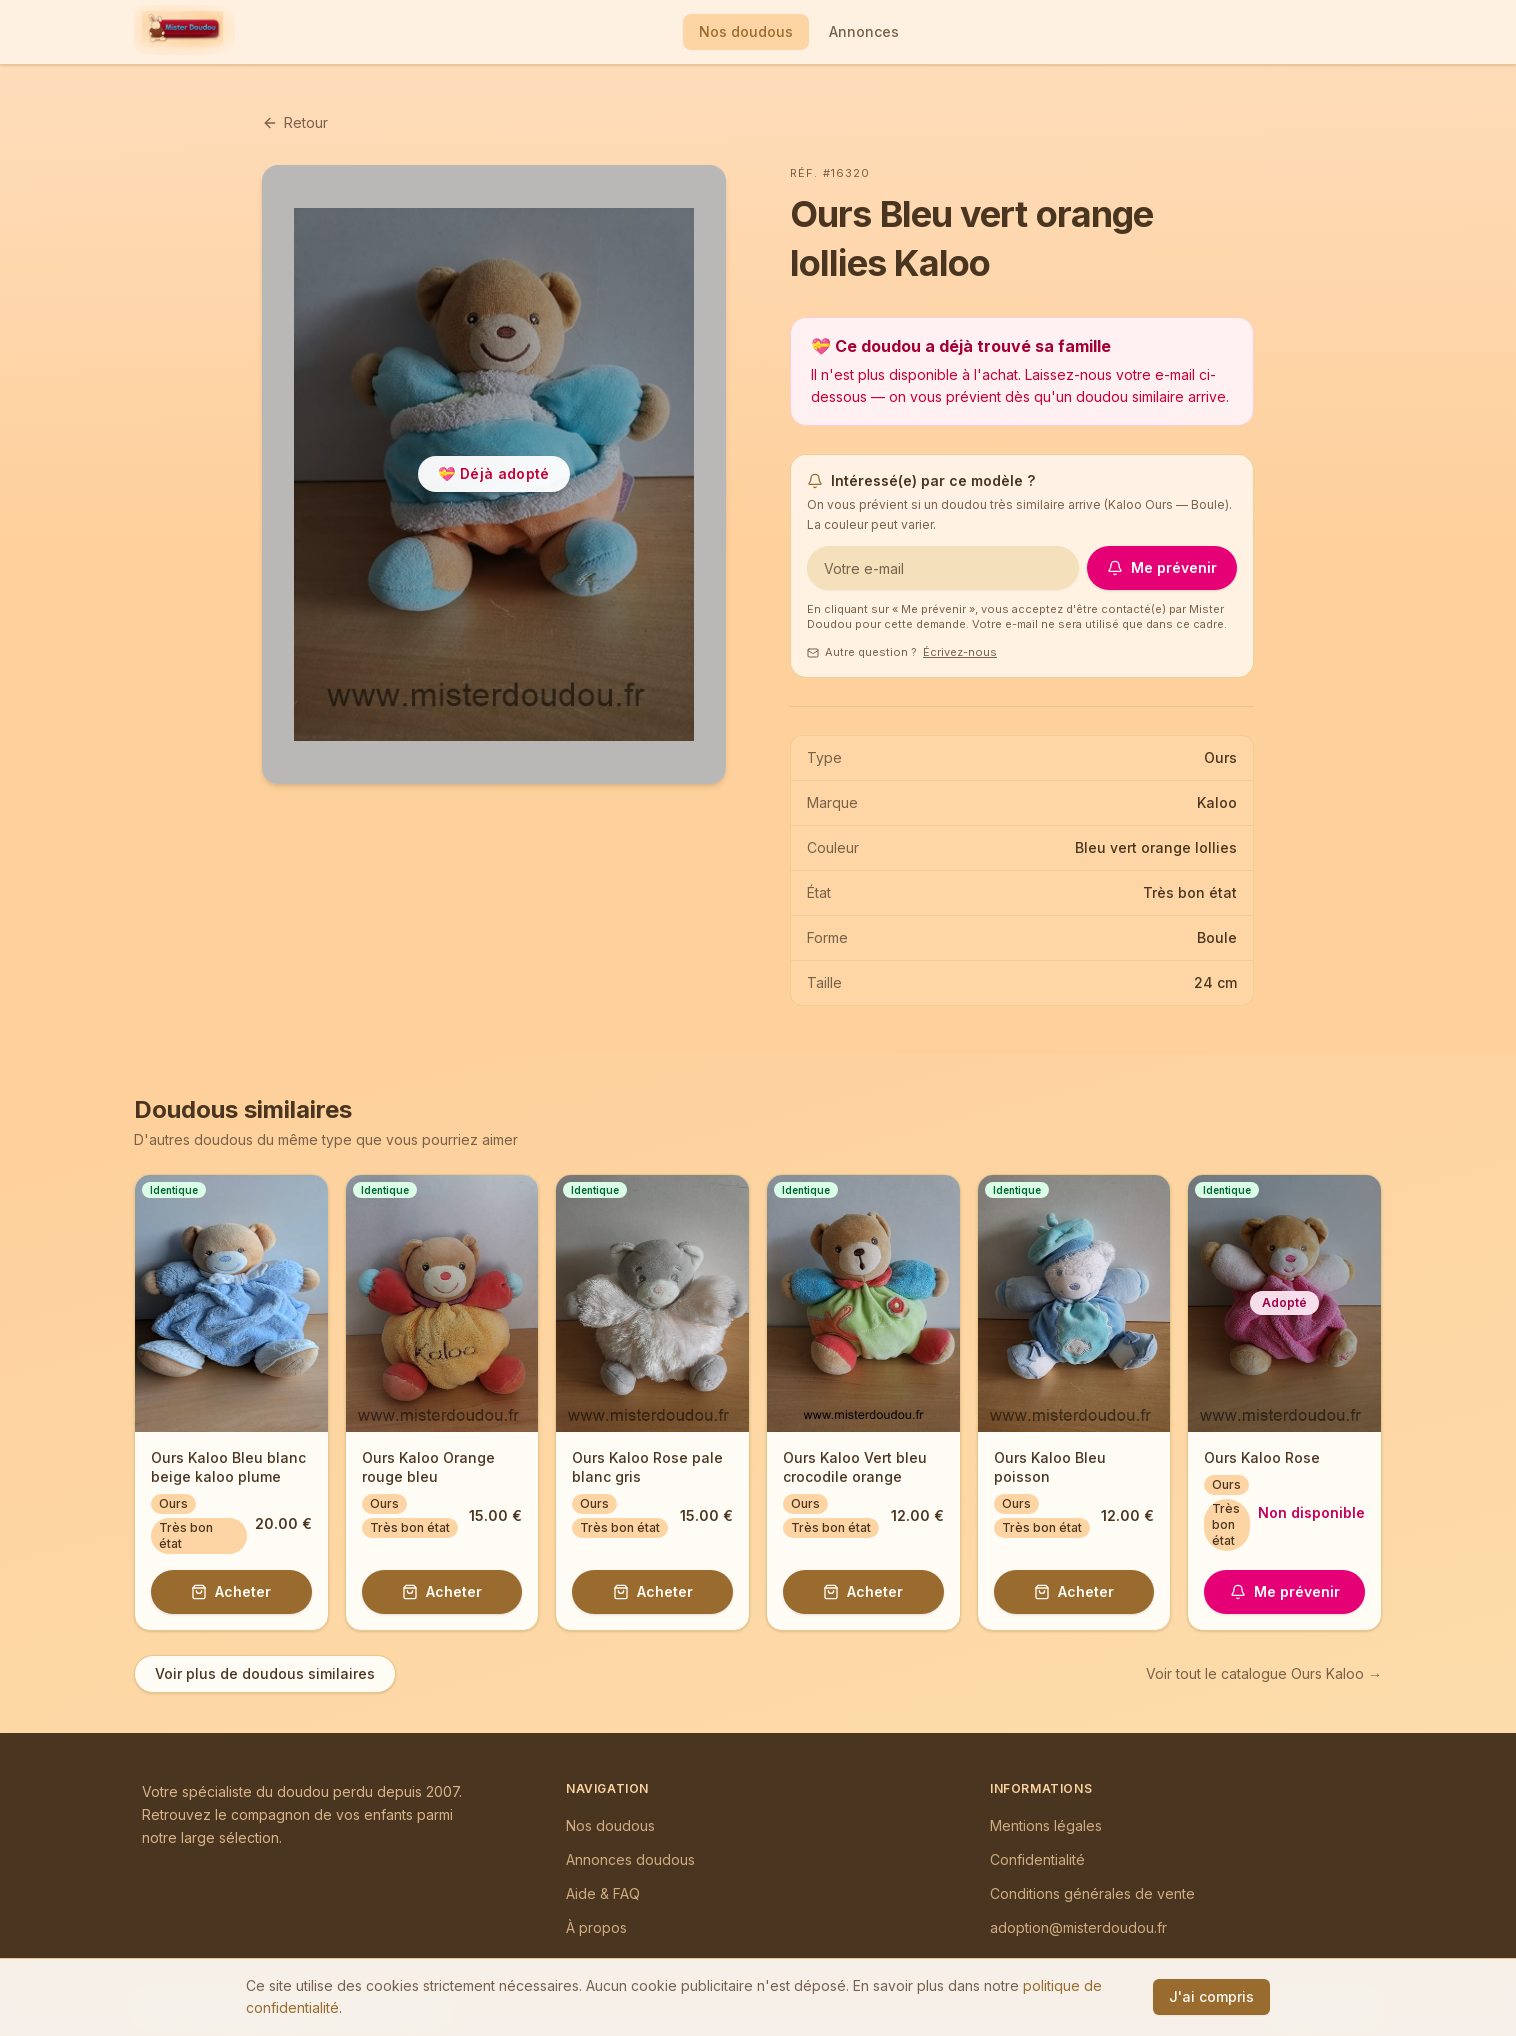  What do you see at coordinates (630, 1859) in the screenshot?
I see `Annonces doudous` at bounding box center [630, 1859].